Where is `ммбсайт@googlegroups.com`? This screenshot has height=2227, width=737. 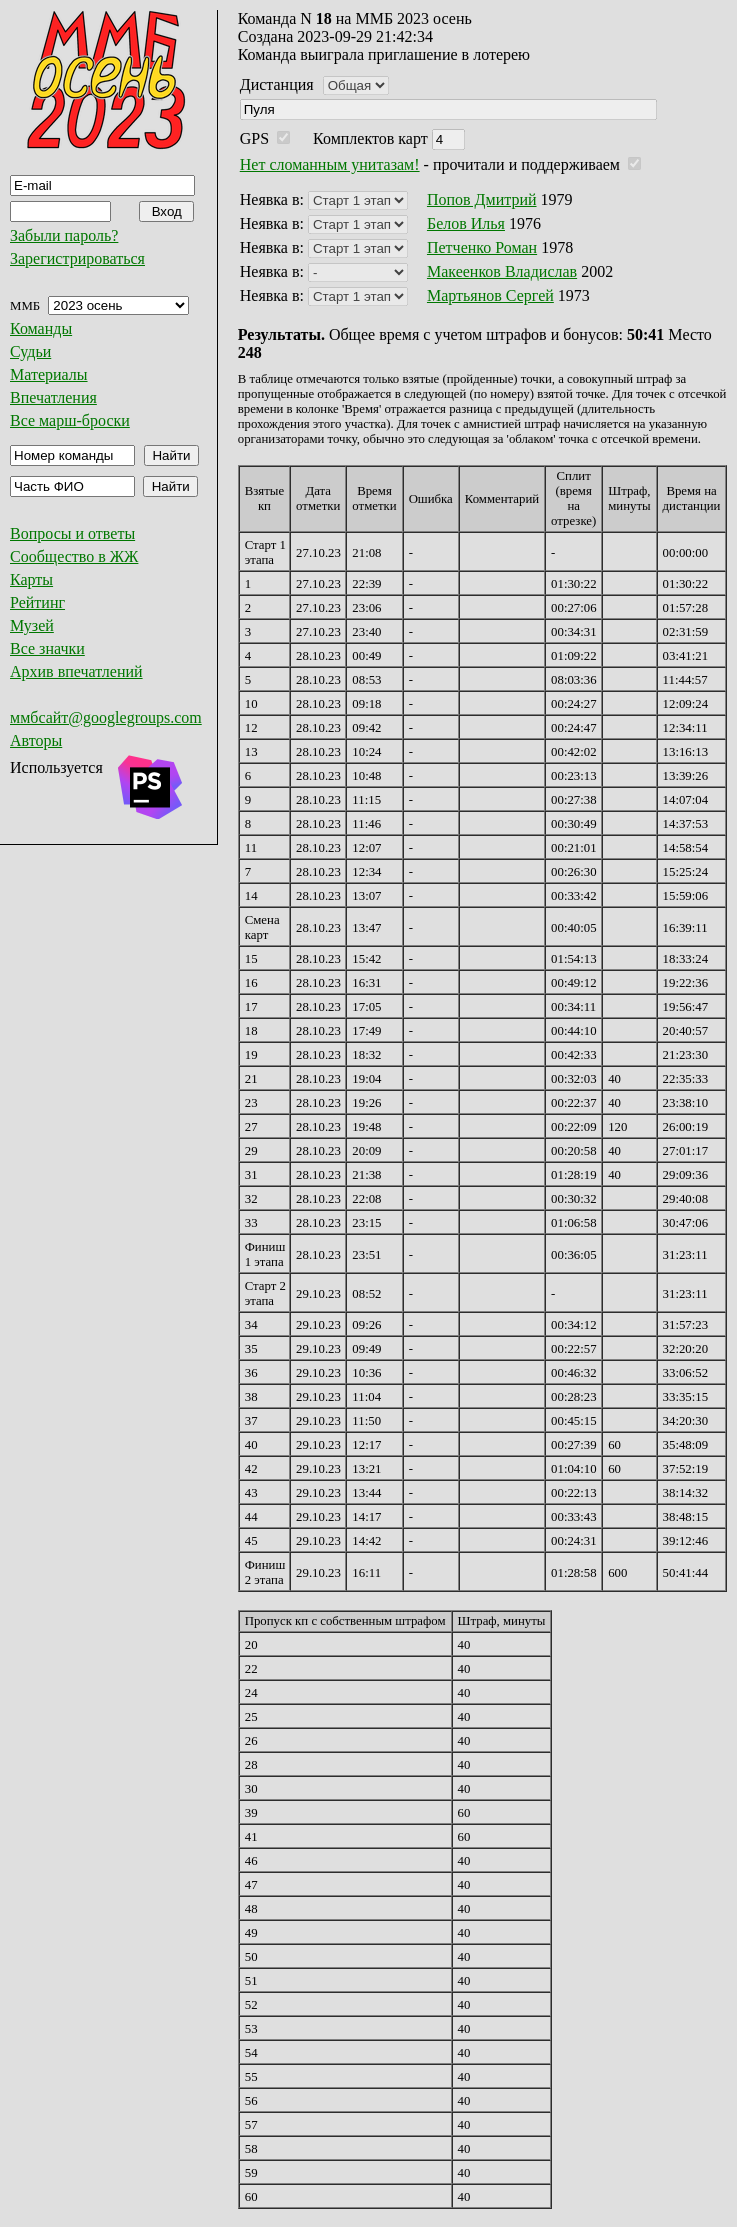
ммбсайт@googlegroups.com is located at coordinates (106, 717).